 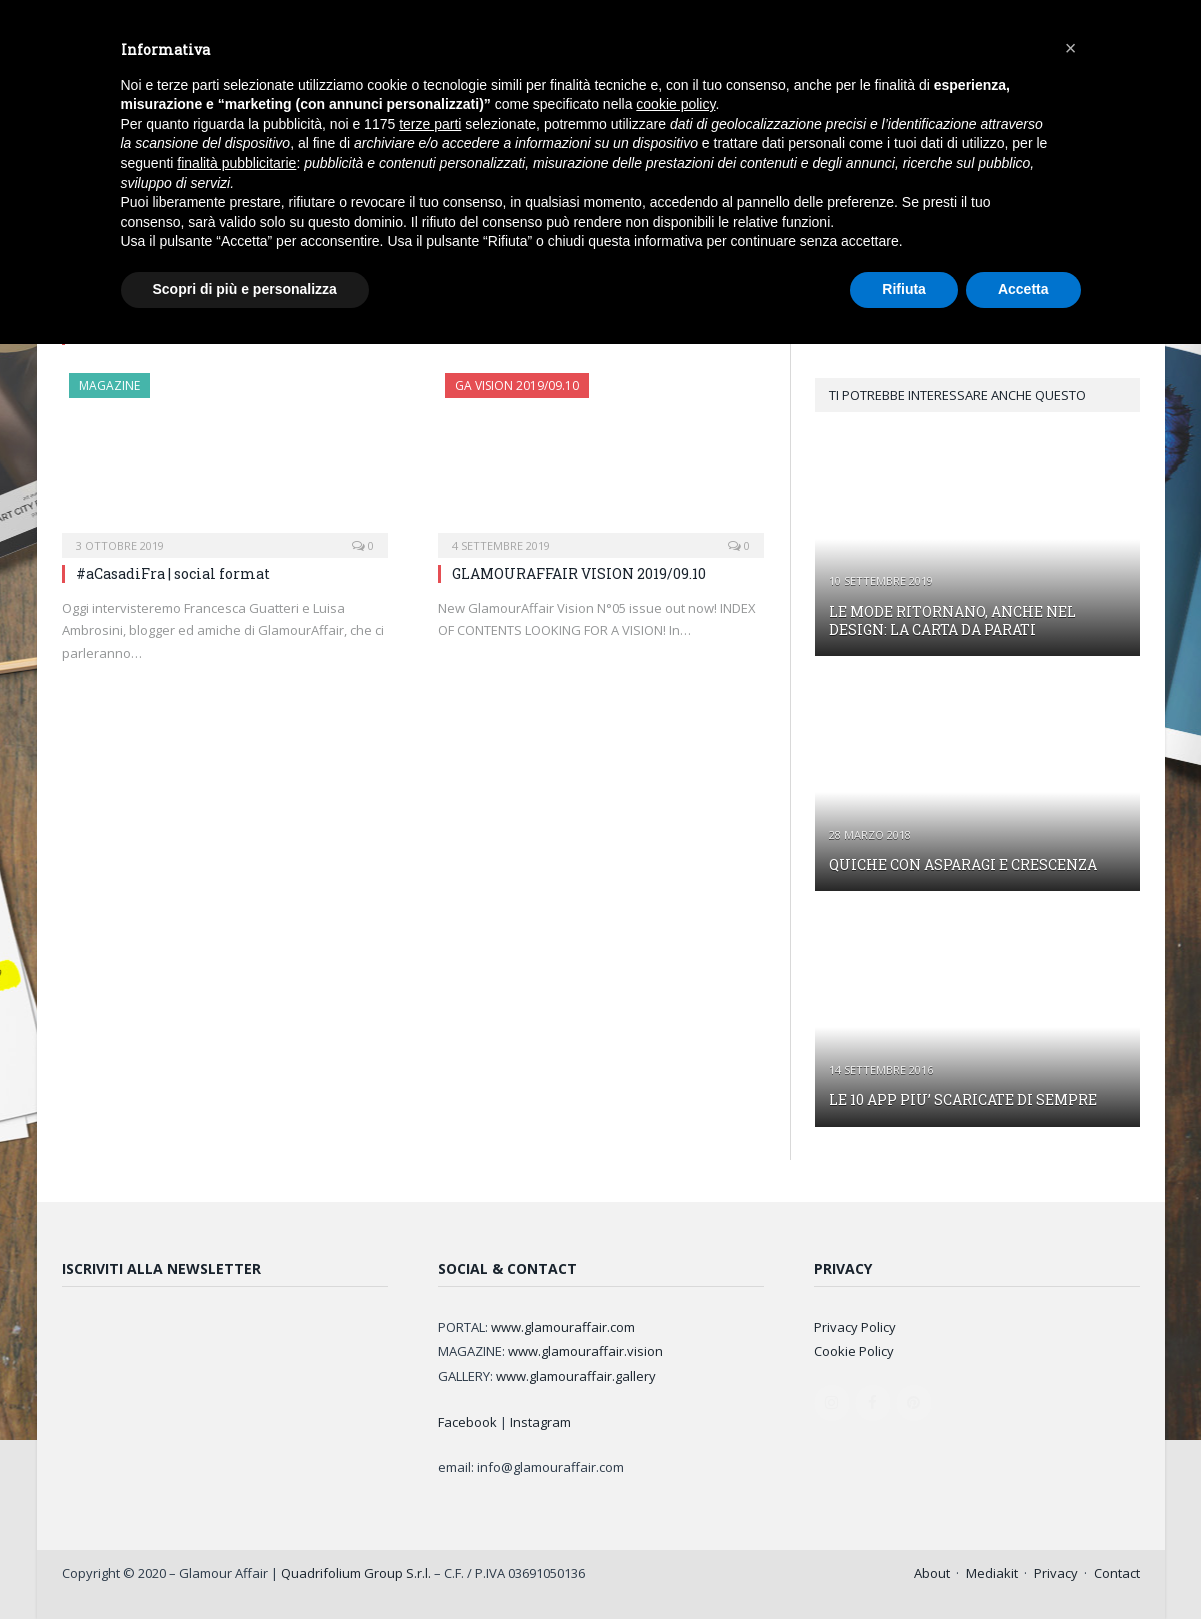 What do you see at coordinates (173, 573) in the screenshot?
I see `#aCasadiFra | social format` at bounding box center [173, 573].